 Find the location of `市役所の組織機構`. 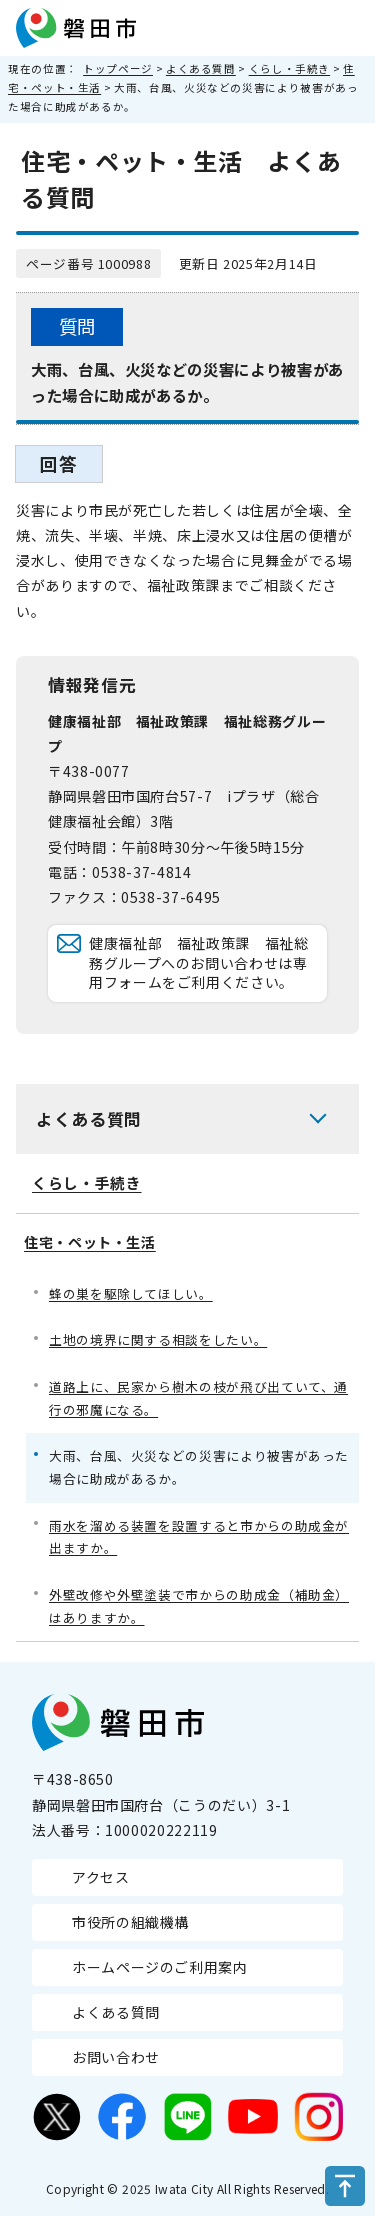

市役所の組織機構 is located at coordinates (130, 1922).